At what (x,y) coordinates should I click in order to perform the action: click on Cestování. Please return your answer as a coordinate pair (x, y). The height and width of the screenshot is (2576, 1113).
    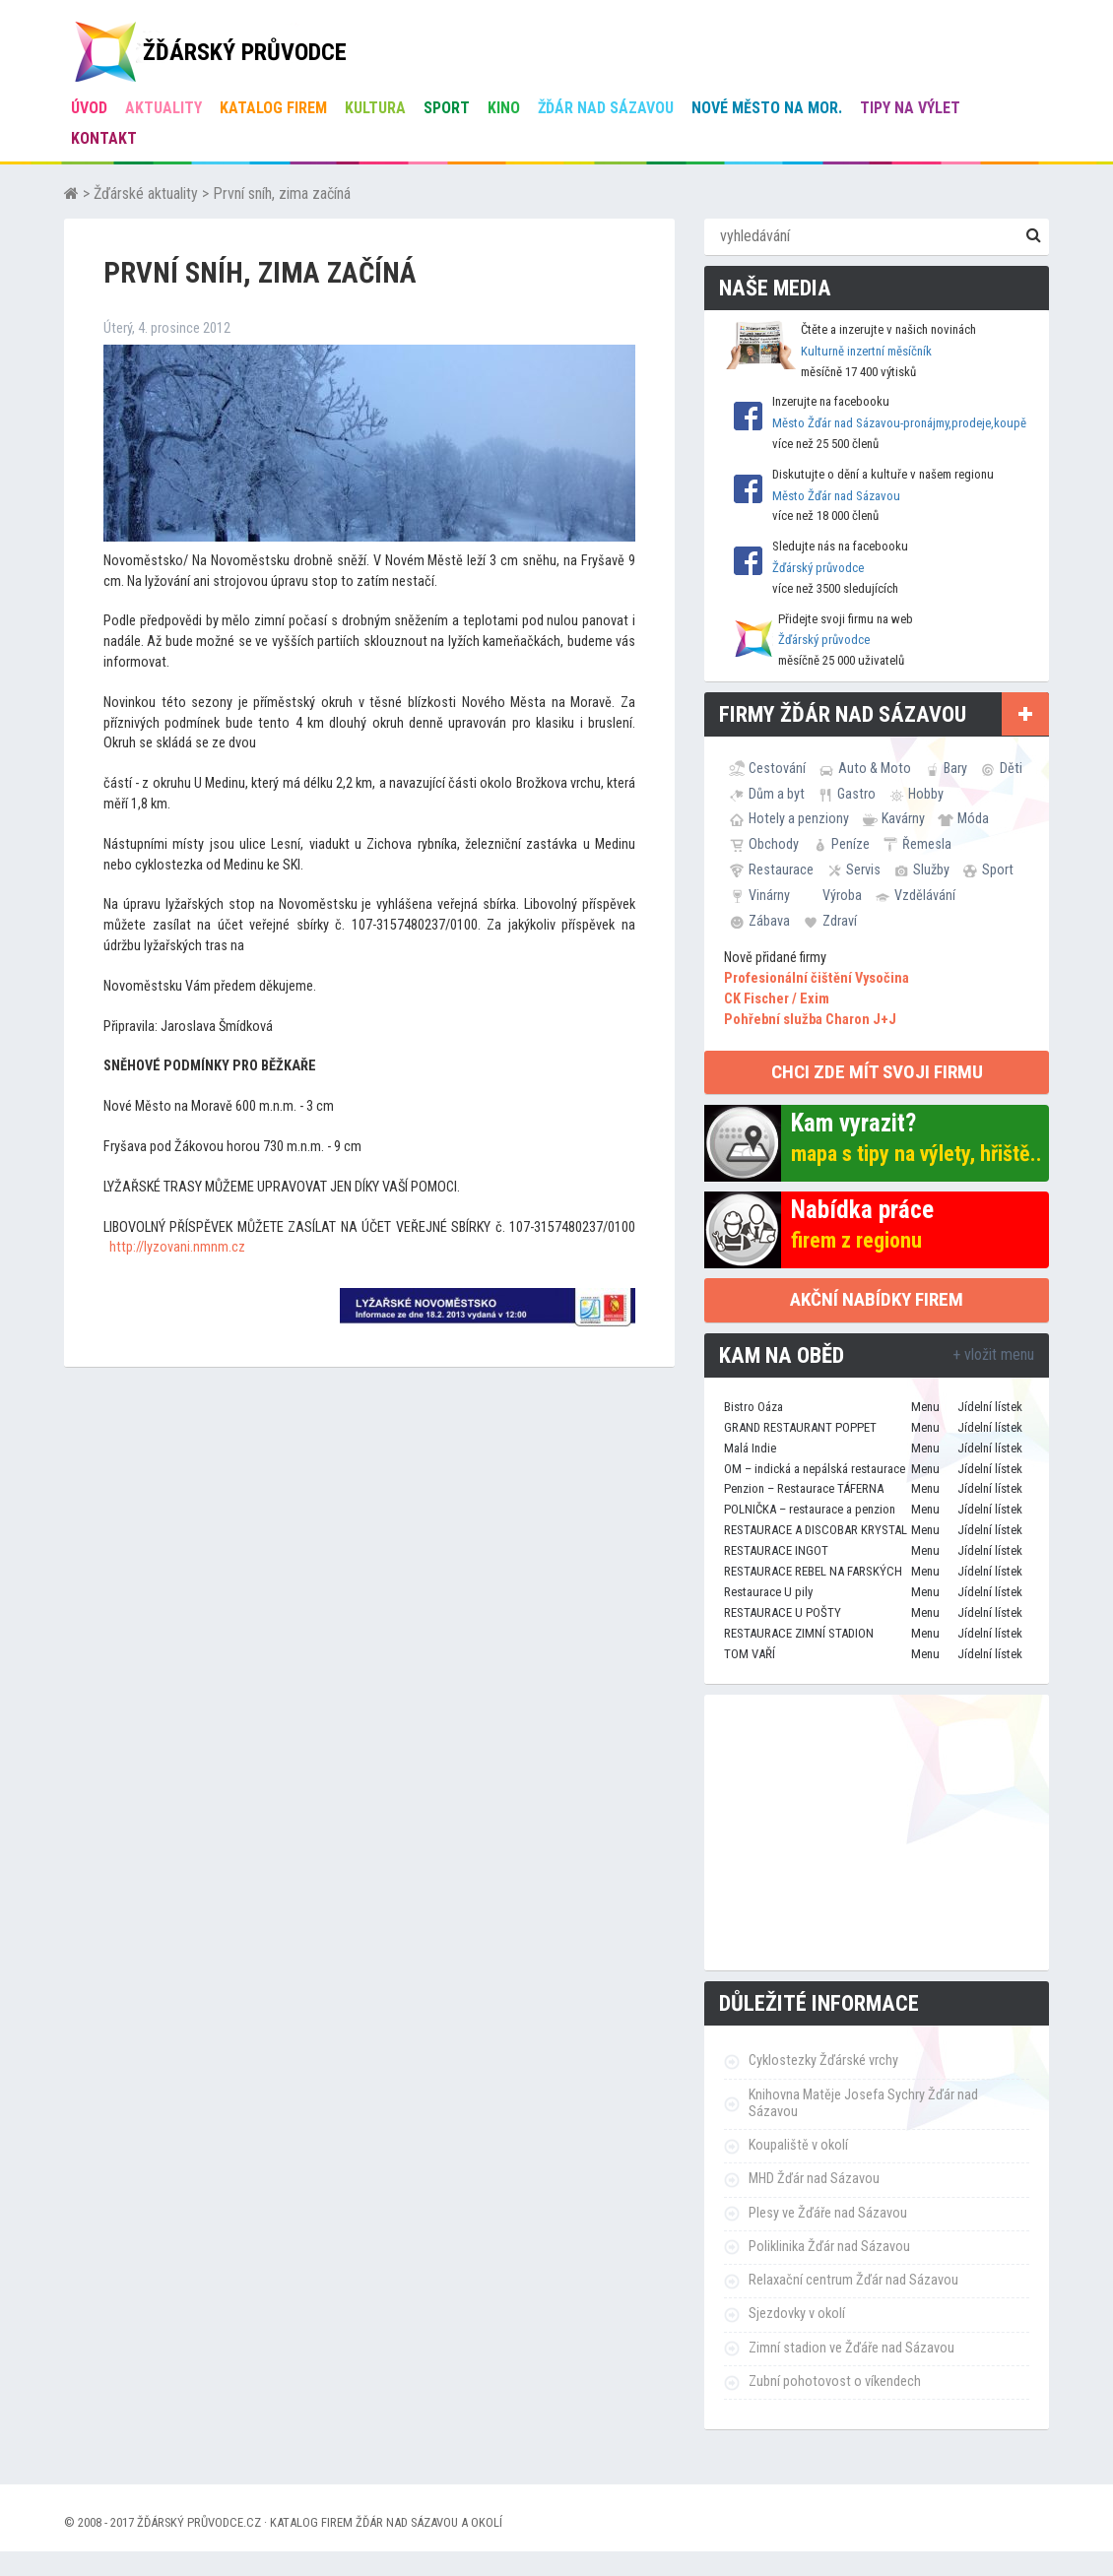
    Looking at the image, I should click on (777, 768).